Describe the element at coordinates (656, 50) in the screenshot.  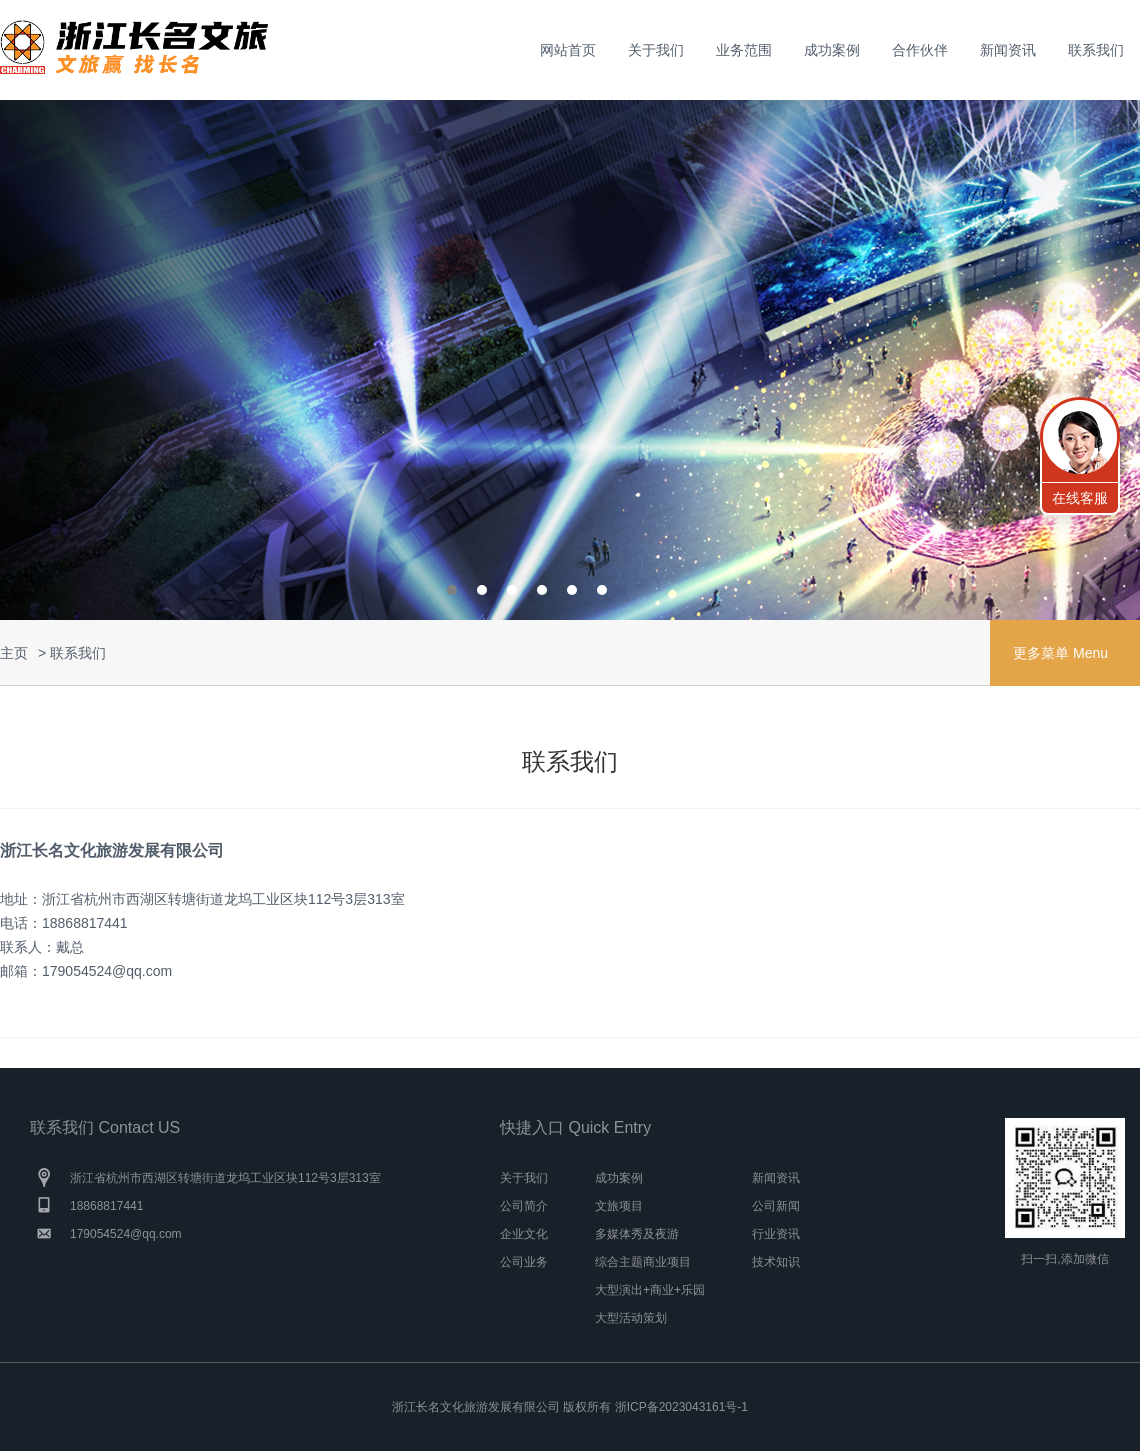
I see `关于我们` at that location.